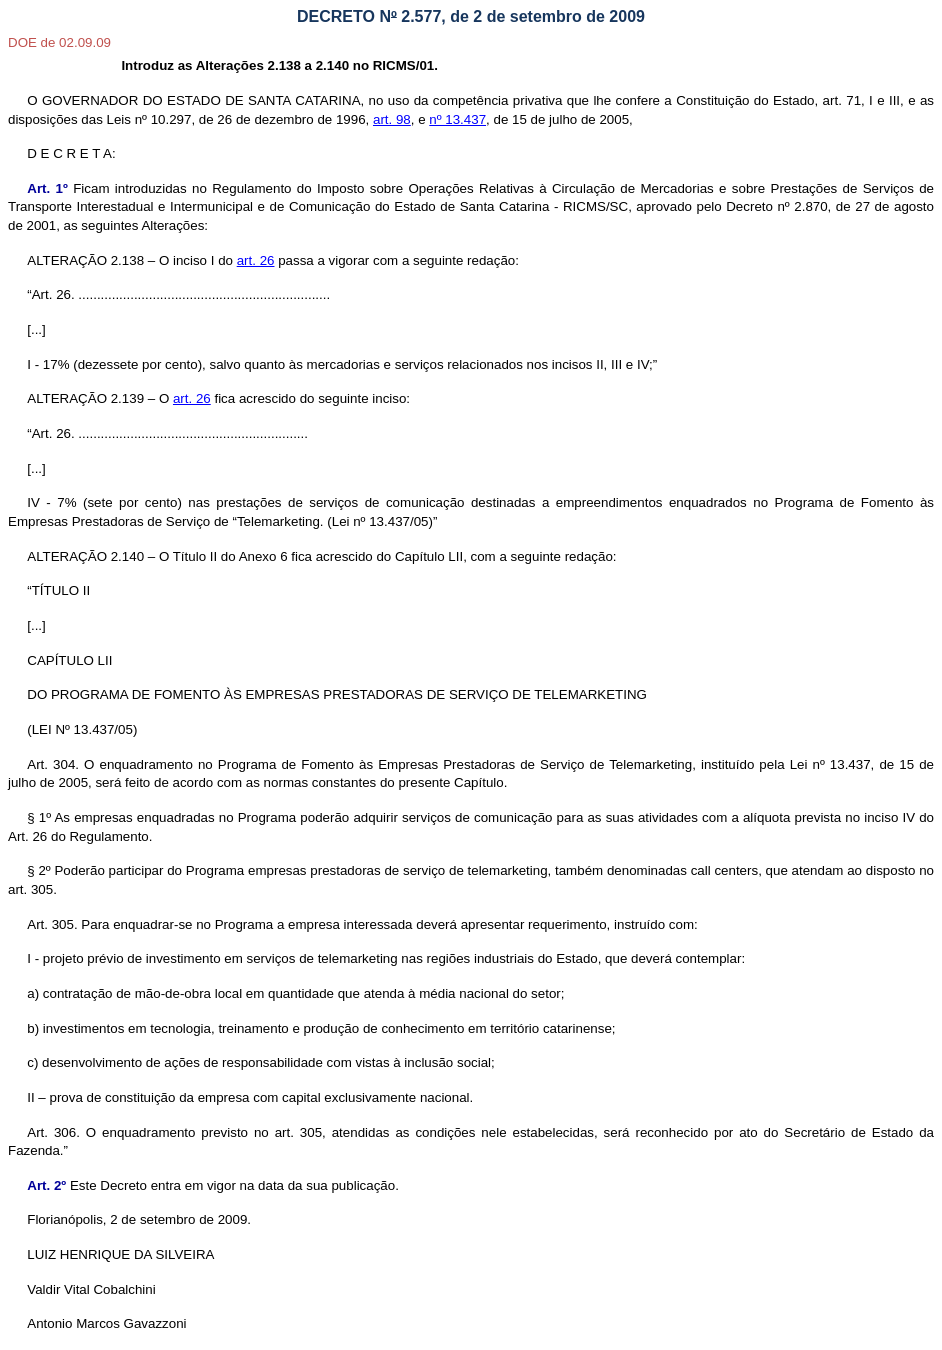  I want to click on art. 26, so click(256, 260).